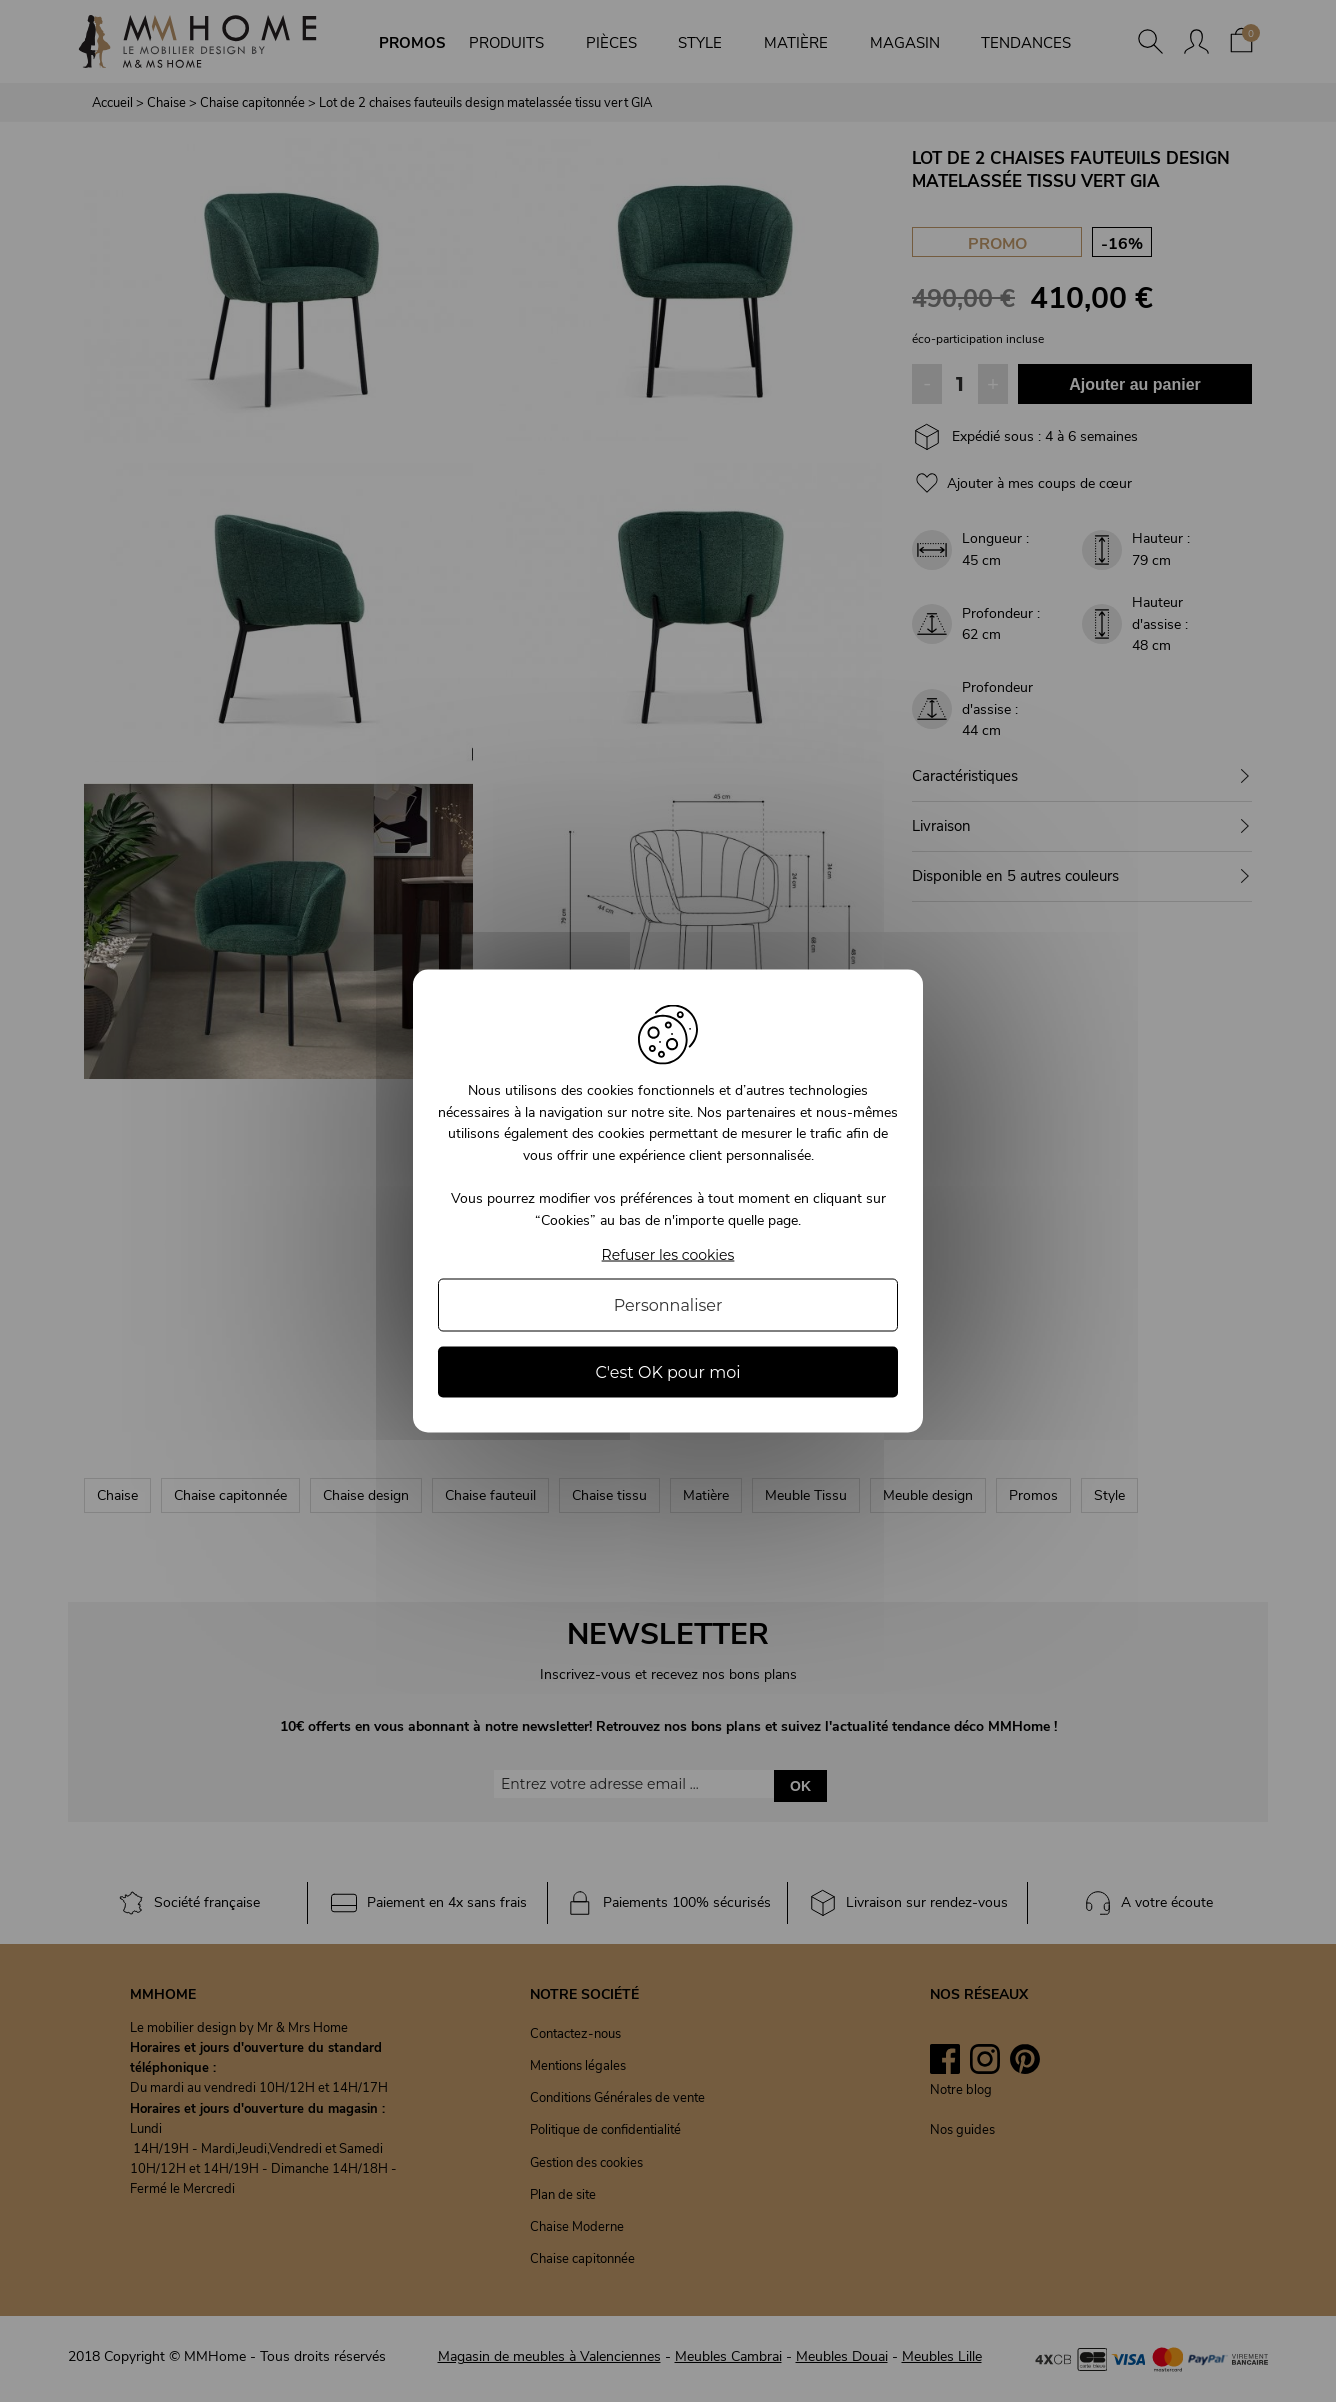 The width and height of the screenshot is (1336, 2402). What do you see at coordinates (668, 1254) in the screenshot?
I see `Refuser les cookies` at bounding box center [668, 1254].